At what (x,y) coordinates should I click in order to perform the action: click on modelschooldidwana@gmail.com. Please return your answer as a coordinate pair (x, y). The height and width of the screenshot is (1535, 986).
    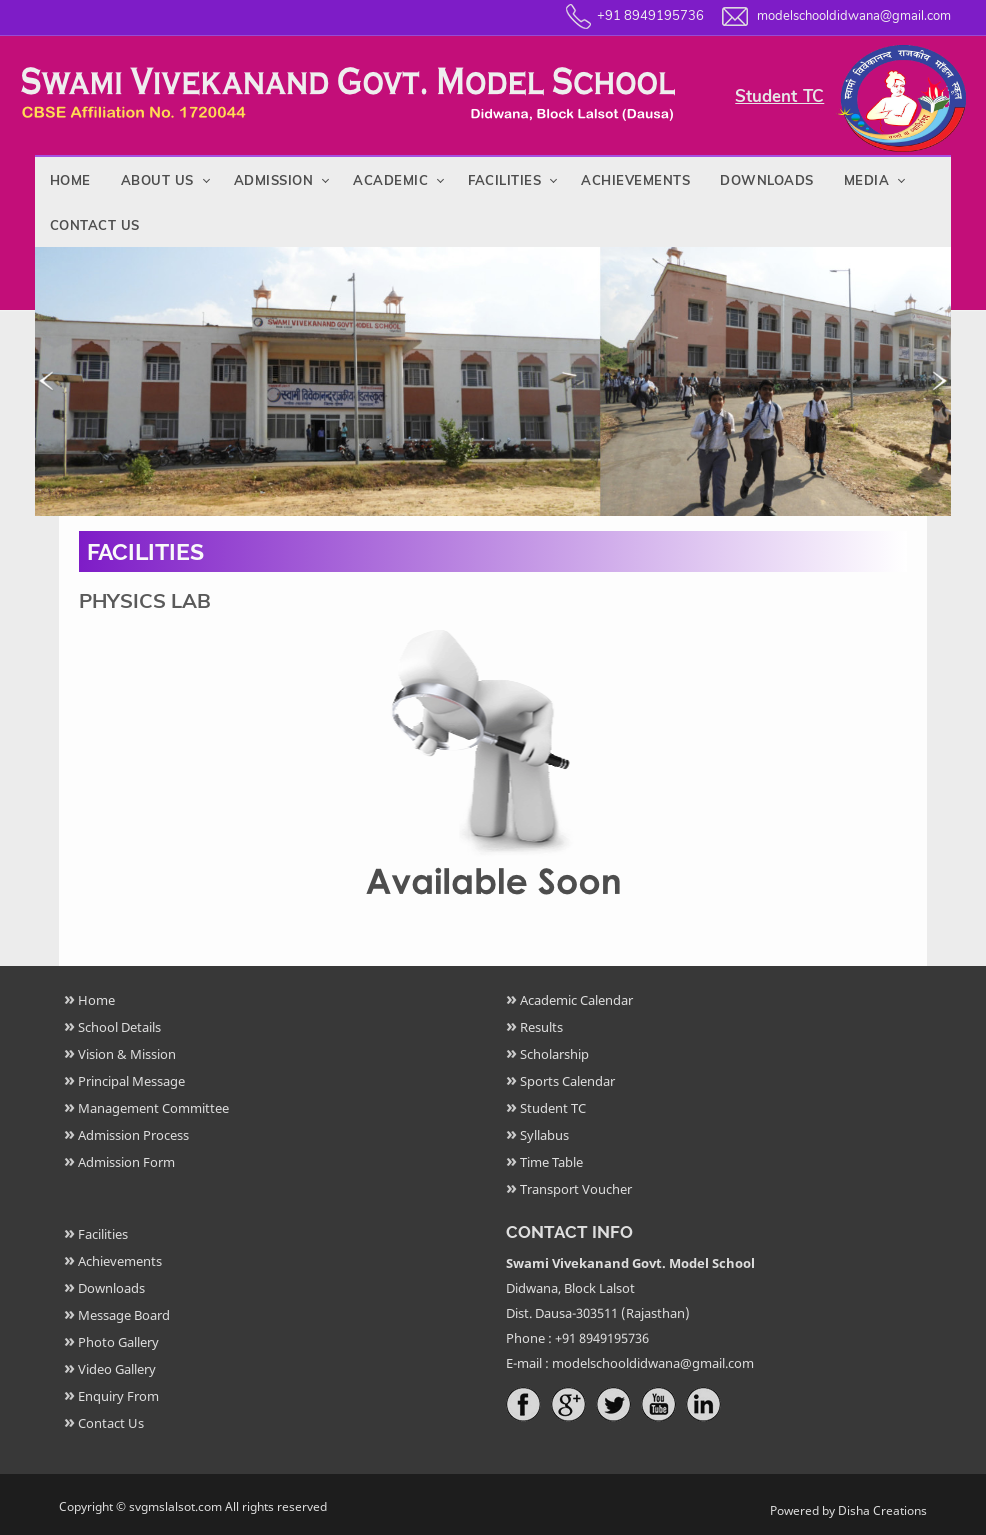
    Looking at the image, I should click on (854, 16).